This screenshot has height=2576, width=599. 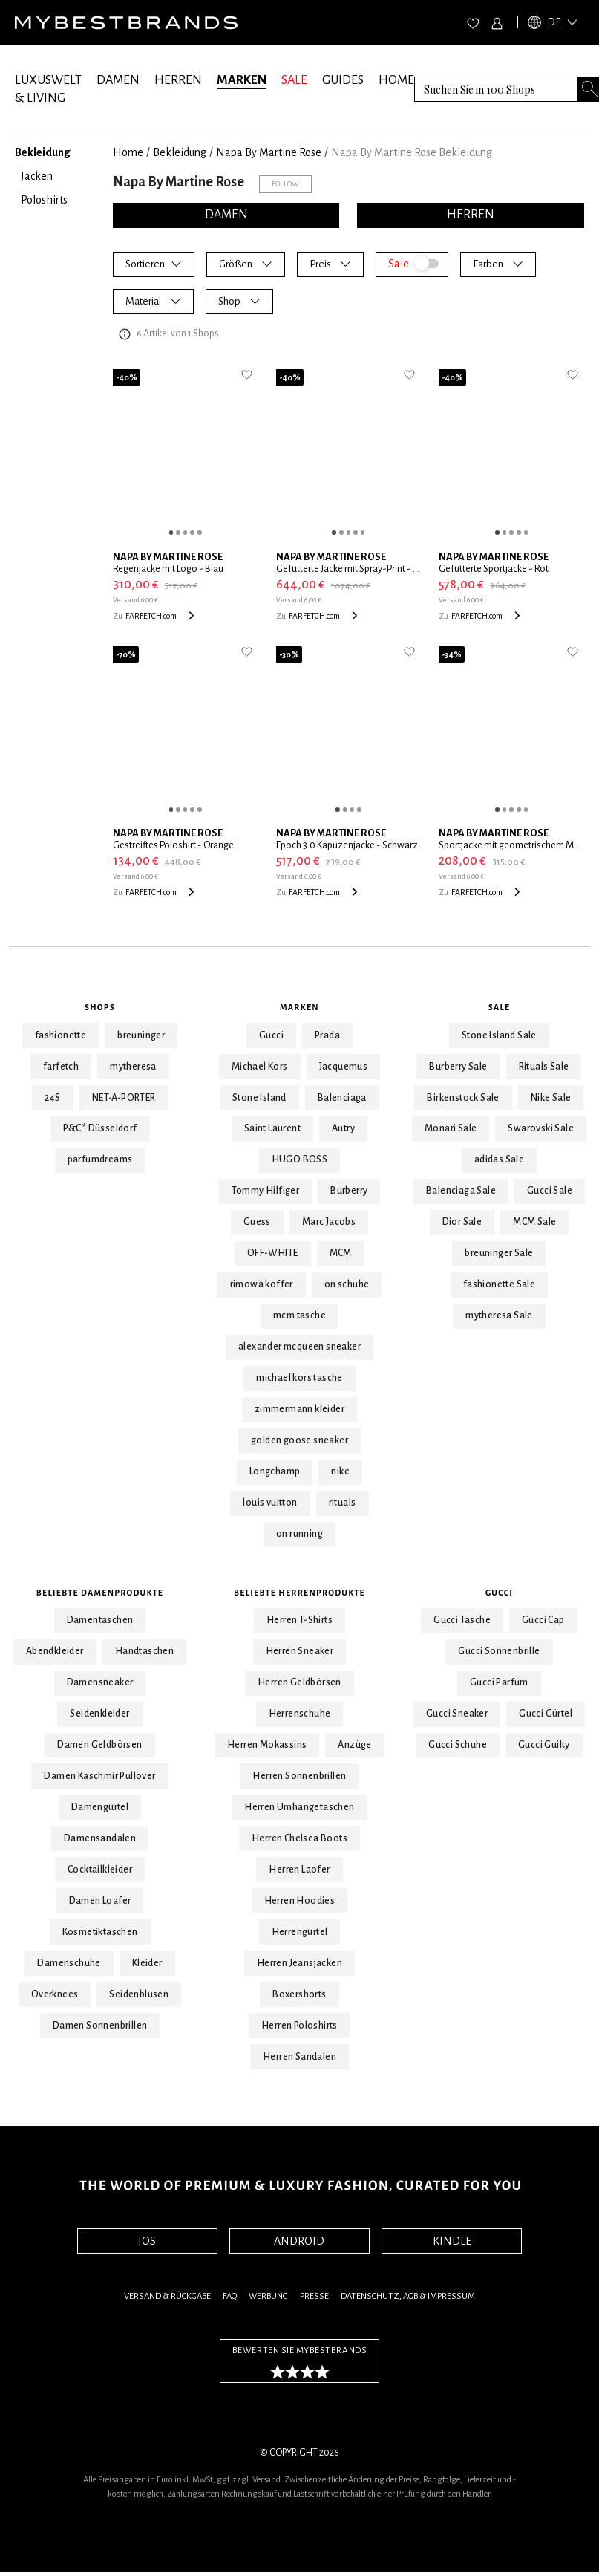 What do you see at coordinates (299, 1440) in the screenshot?
I see `golden goose sneaker` at bounding box center [299, 1440].